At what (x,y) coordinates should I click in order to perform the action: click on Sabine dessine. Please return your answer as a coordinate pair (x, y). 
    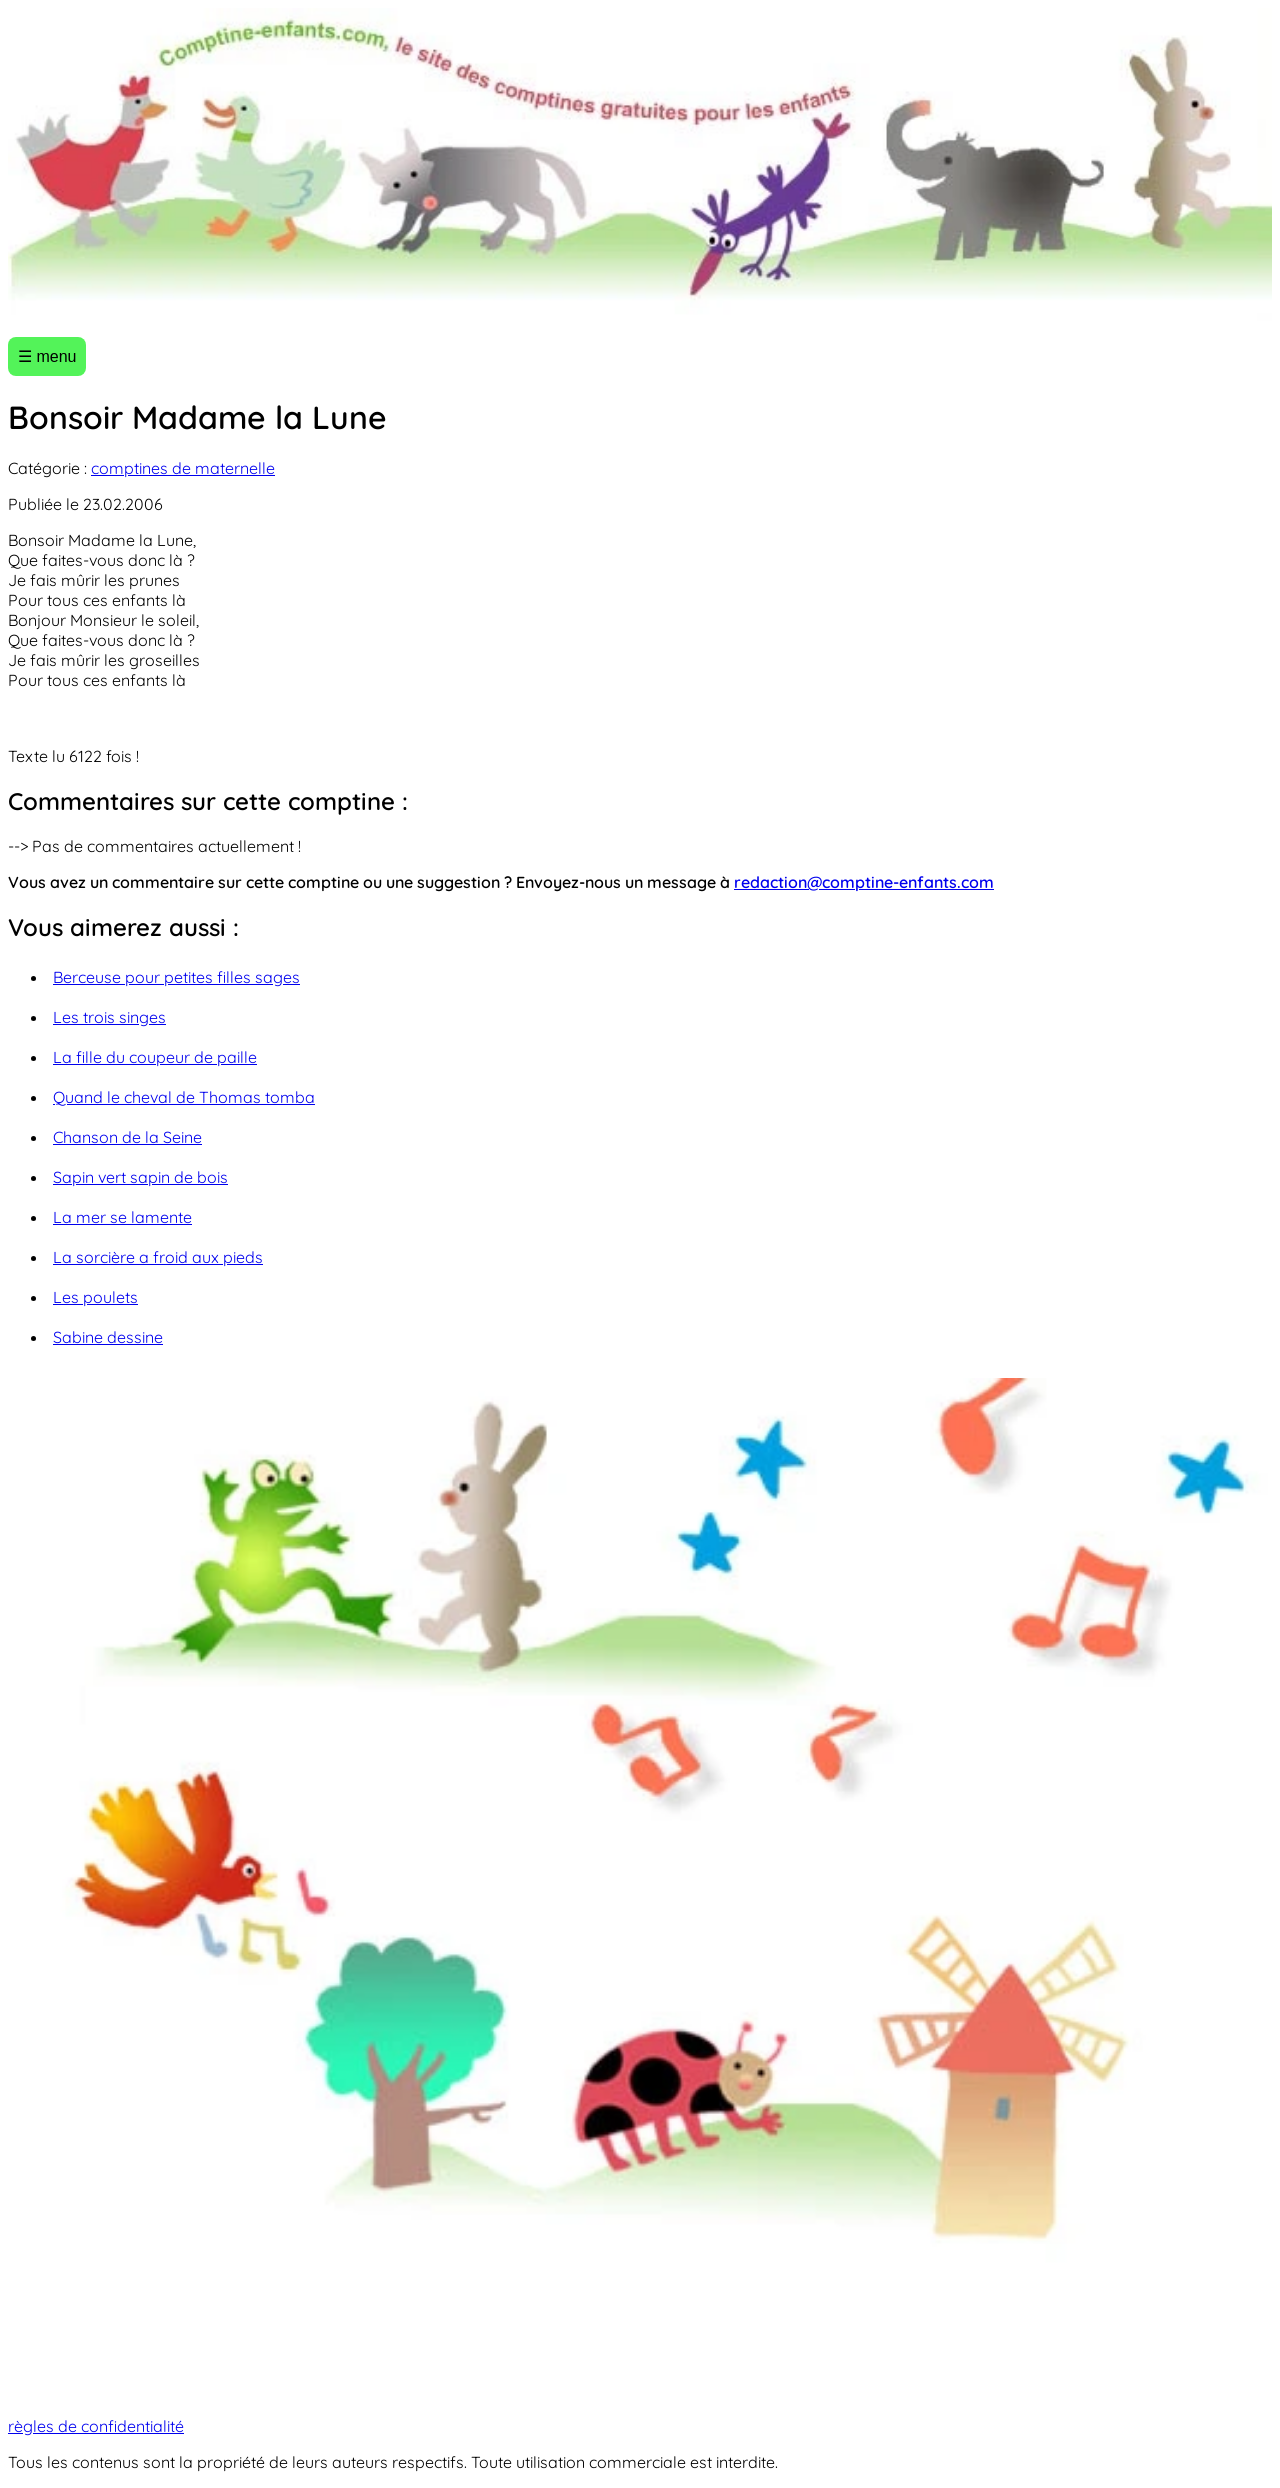
    Looking at the image, I should click on (108, 1337).